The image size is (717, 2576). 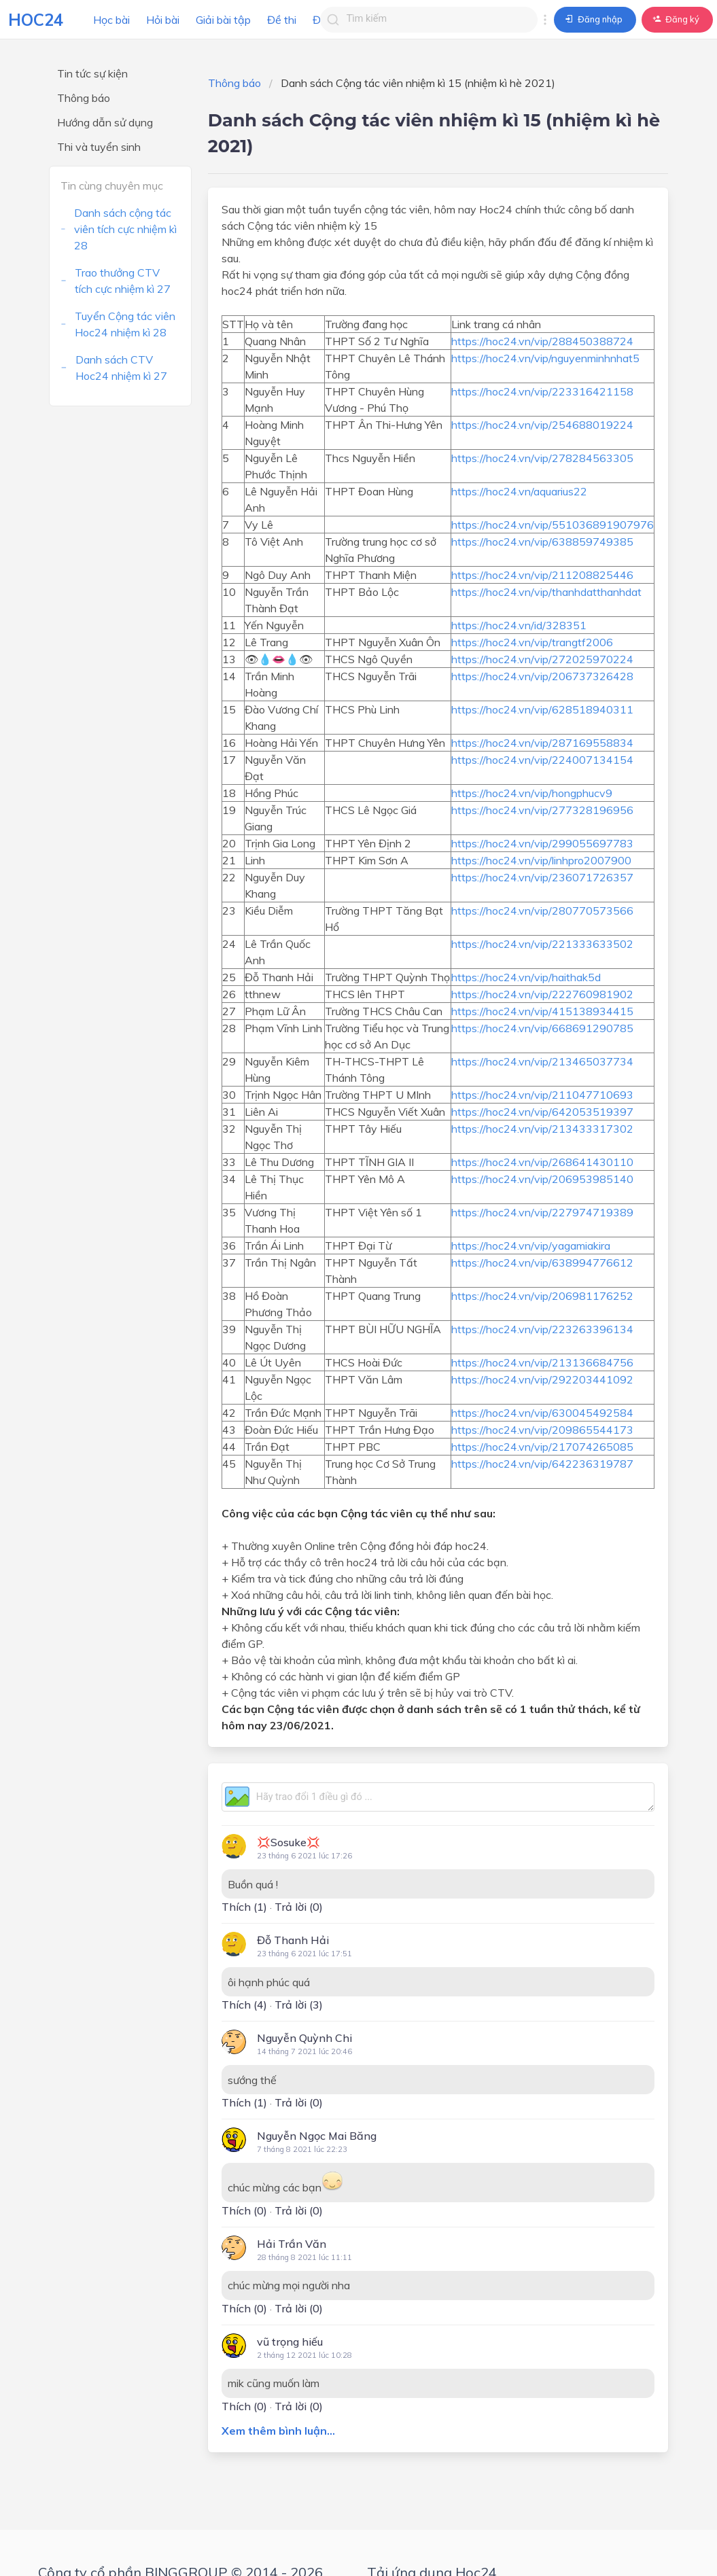 What do you see at coordinates (542, 1179) in the screenshot?
I see `https://hoc24.vn/vip/206953985140` at bounding box center [542, 1179].